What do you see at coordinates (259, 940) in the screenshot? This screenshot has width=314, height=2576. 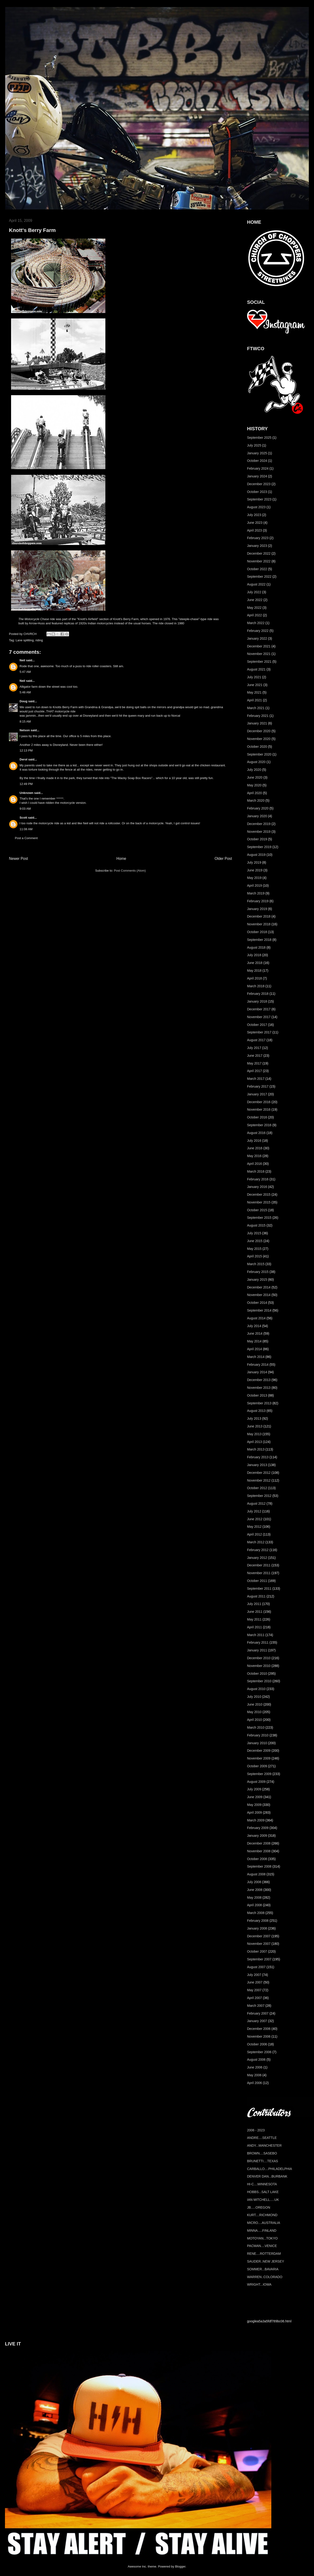 I see `September 2018` at bounding box center [259, 940].